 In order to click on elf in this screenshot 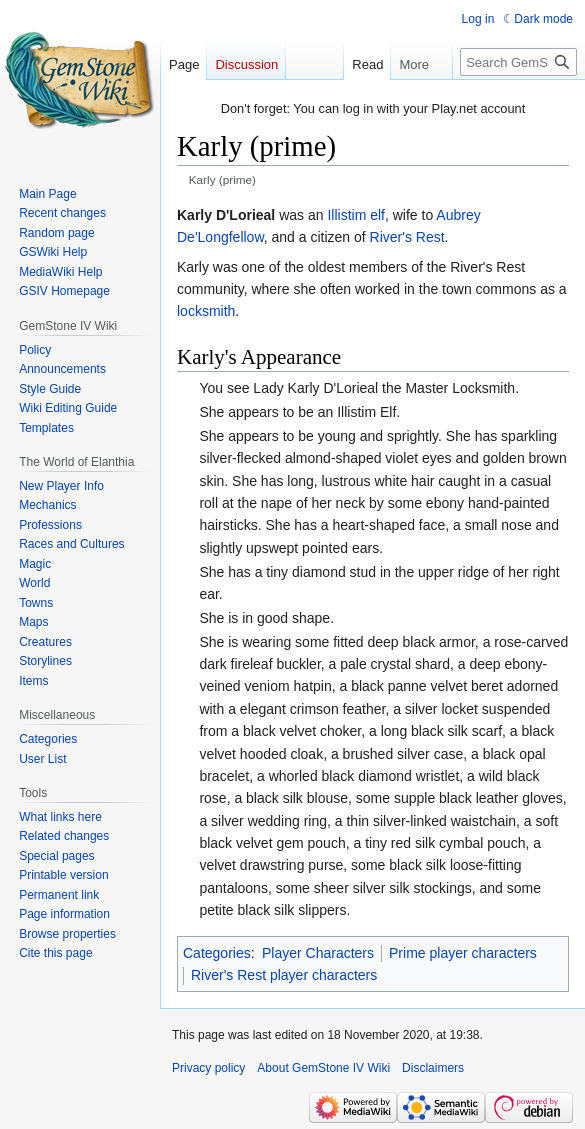, I will do `click(377, 215)`.